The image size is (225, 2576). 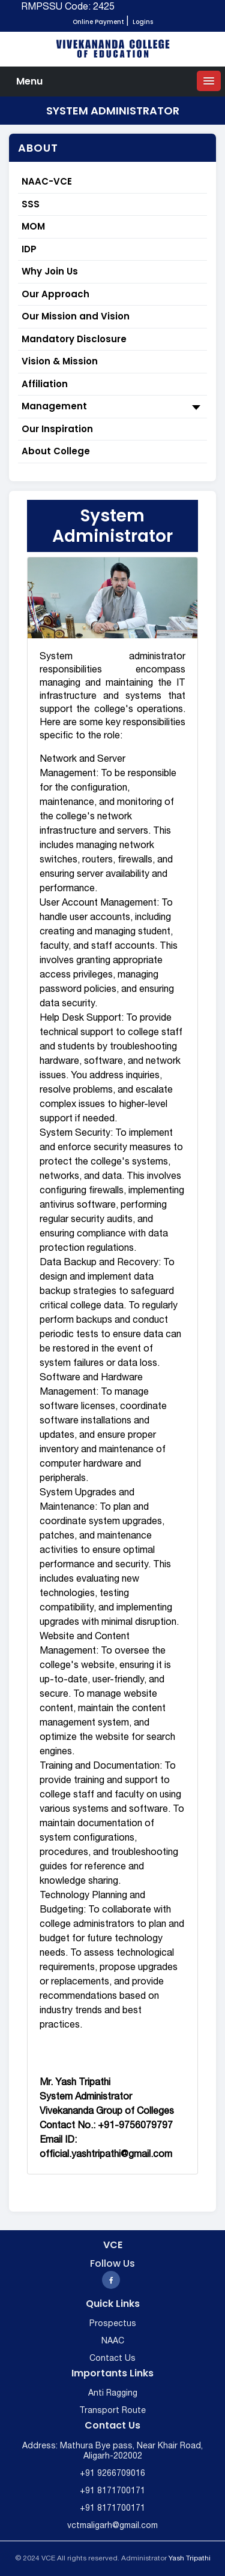 What do you see at coordinates (112, 2451) in the screenshot?
I see `Address: Mathura Bye pass, Near Khair Road, Aligarh-202002` at bounding box center [112, 2451].